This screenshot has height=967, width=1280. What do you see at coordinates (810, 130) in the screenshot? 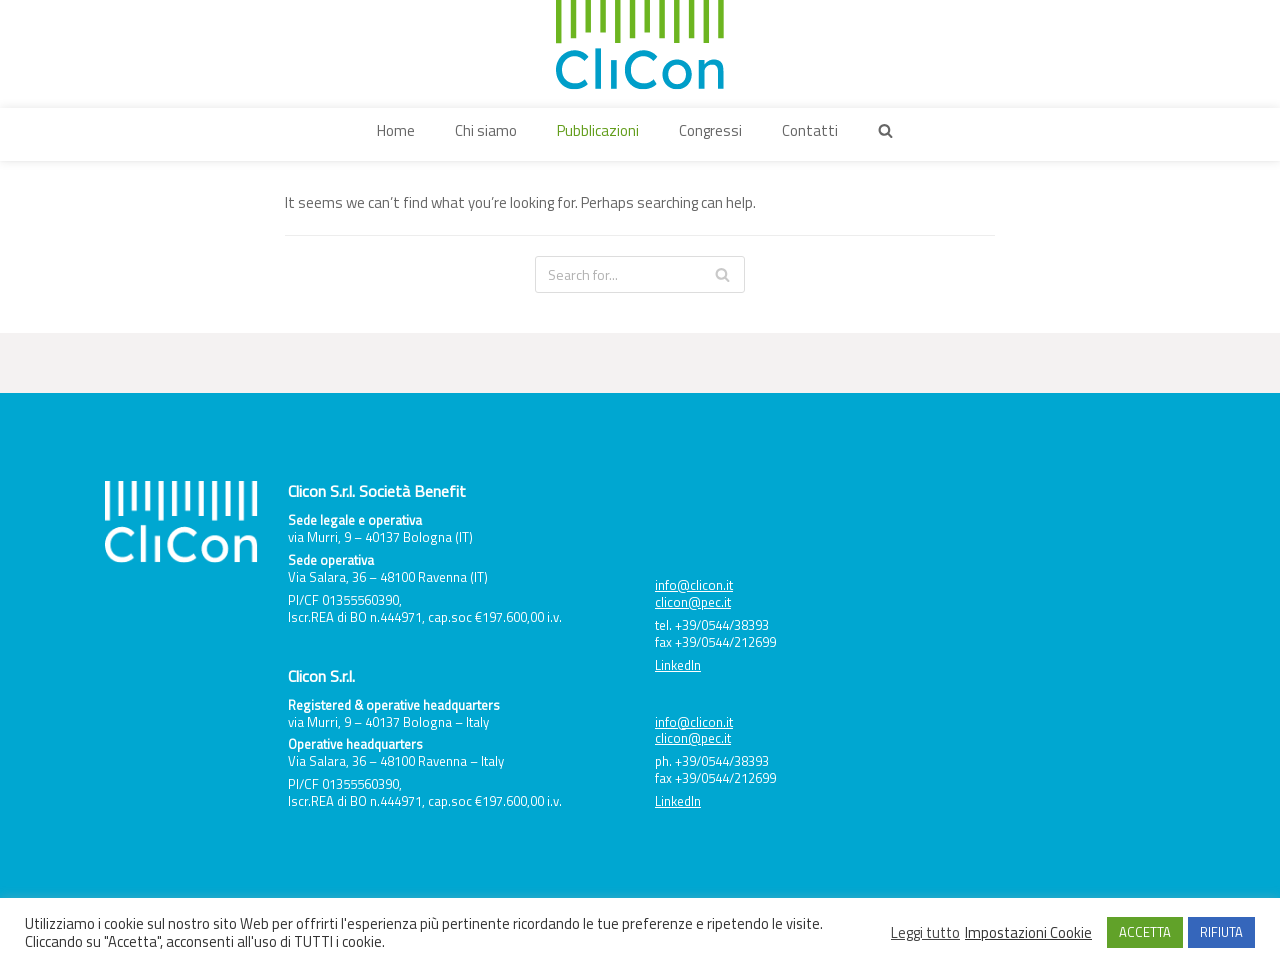
I see `Contatti` at bounding box center [810, 130].